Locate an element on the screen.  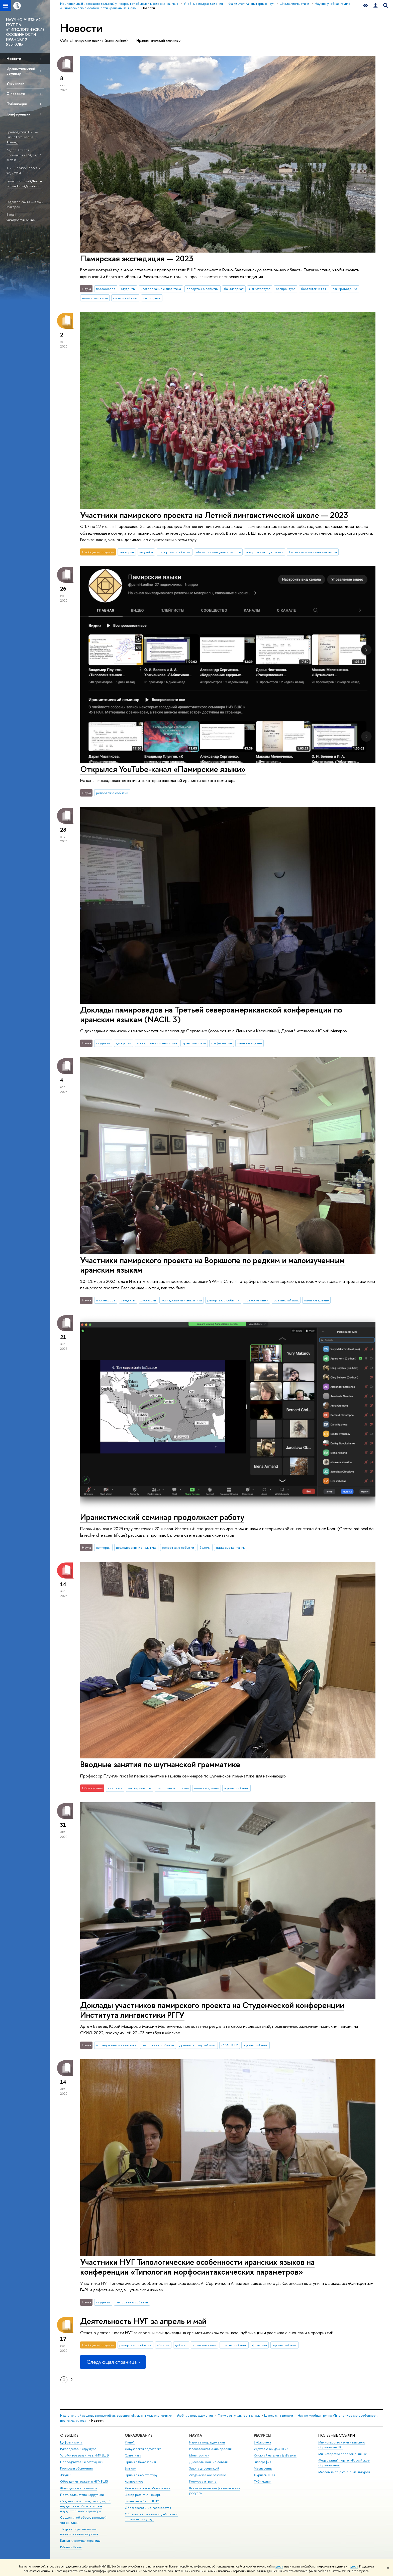
Участники НУГ Типологические особенности иранских языков на конференции «Типология морфосинтаксических параметров» is located at coordinates (197, 2266).